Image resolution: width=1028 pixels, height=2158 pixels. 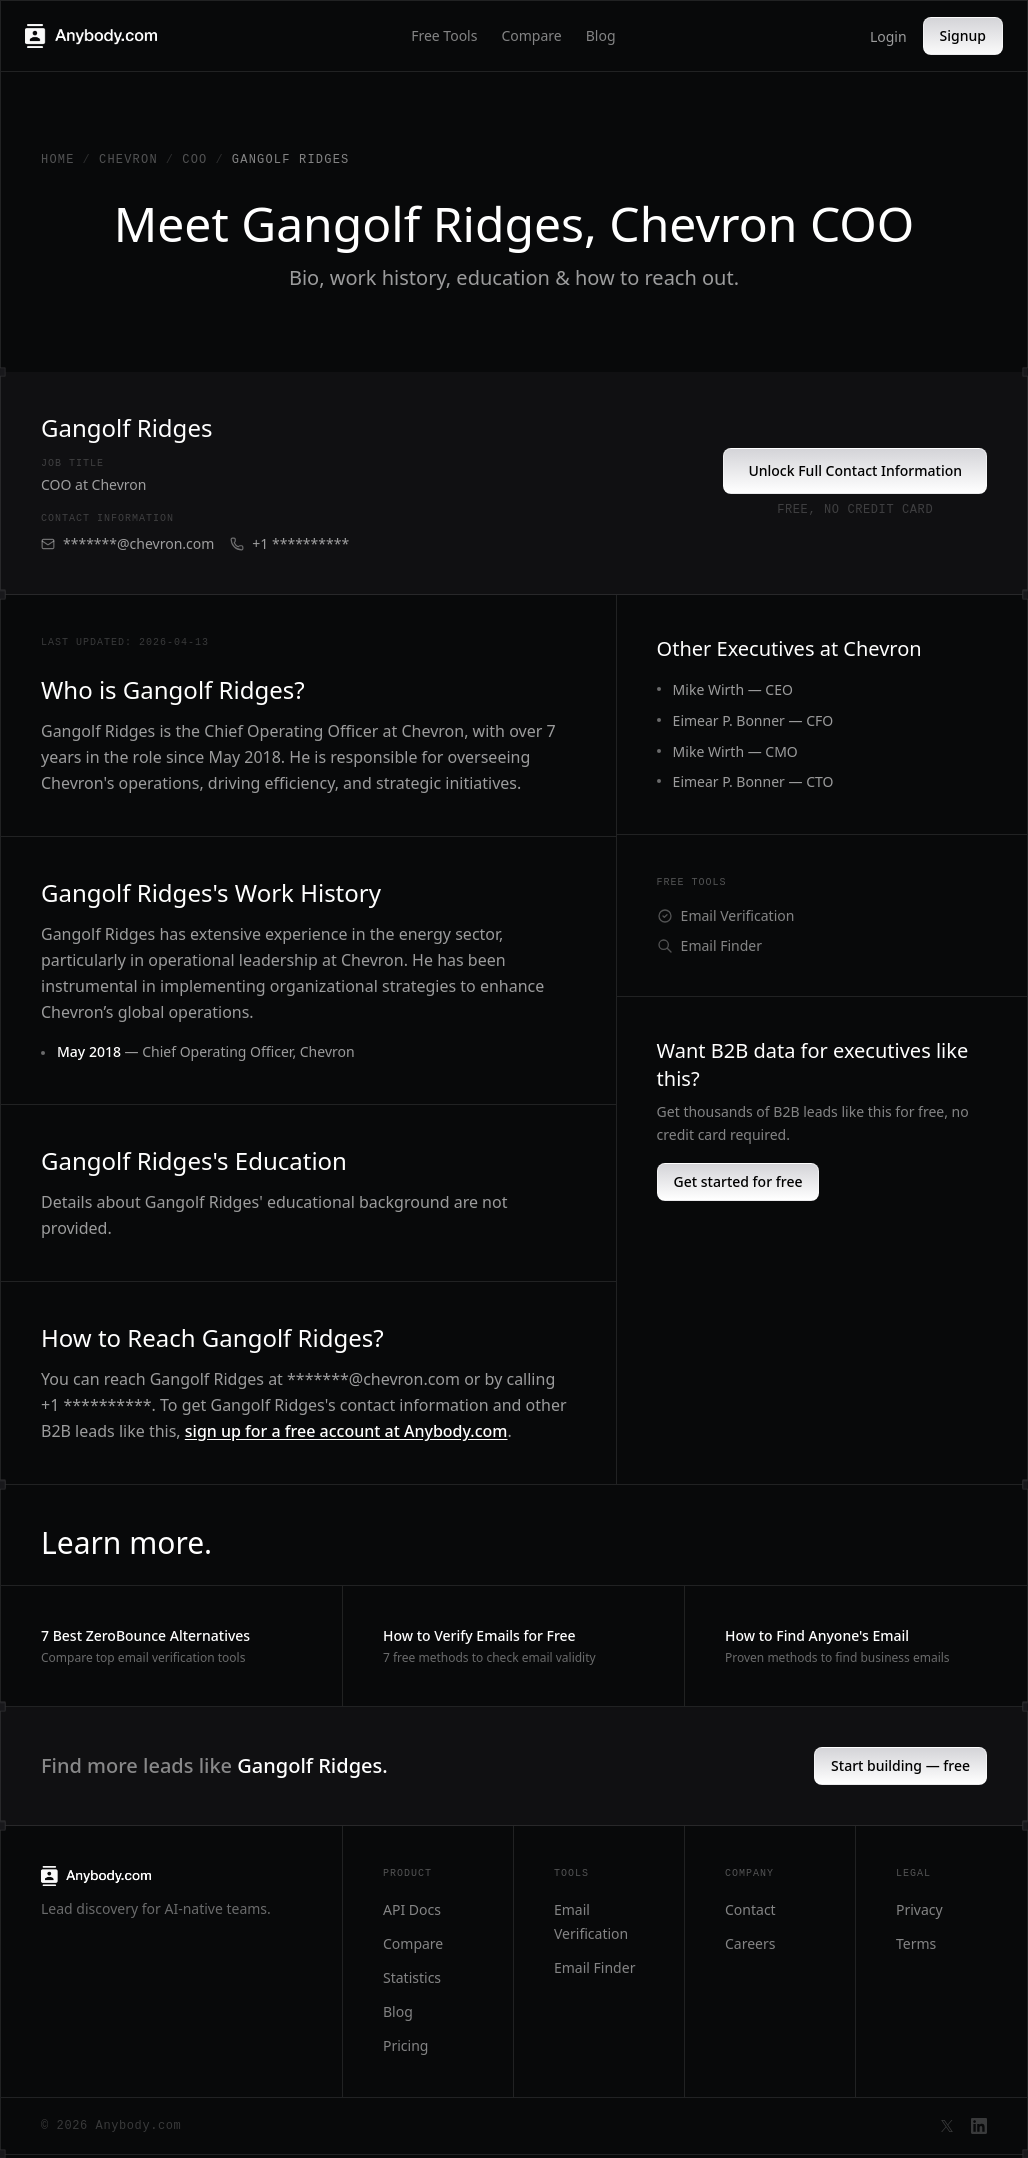 I want to click on Email Verification, so click(x=726, y=915).